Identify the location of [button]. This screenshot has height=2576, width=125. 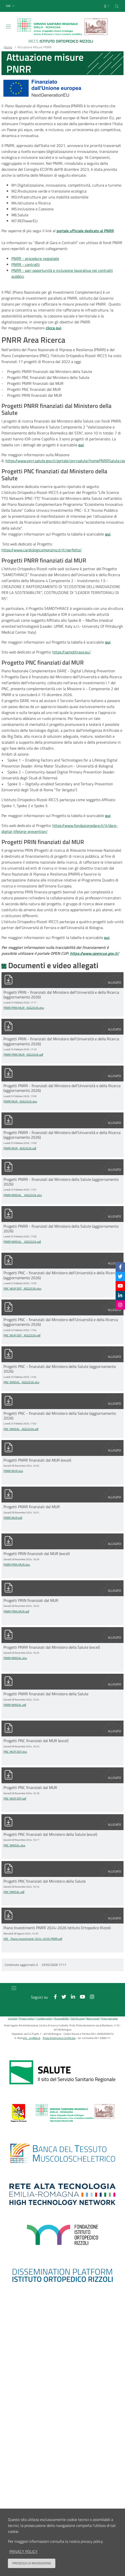
(11, 6).